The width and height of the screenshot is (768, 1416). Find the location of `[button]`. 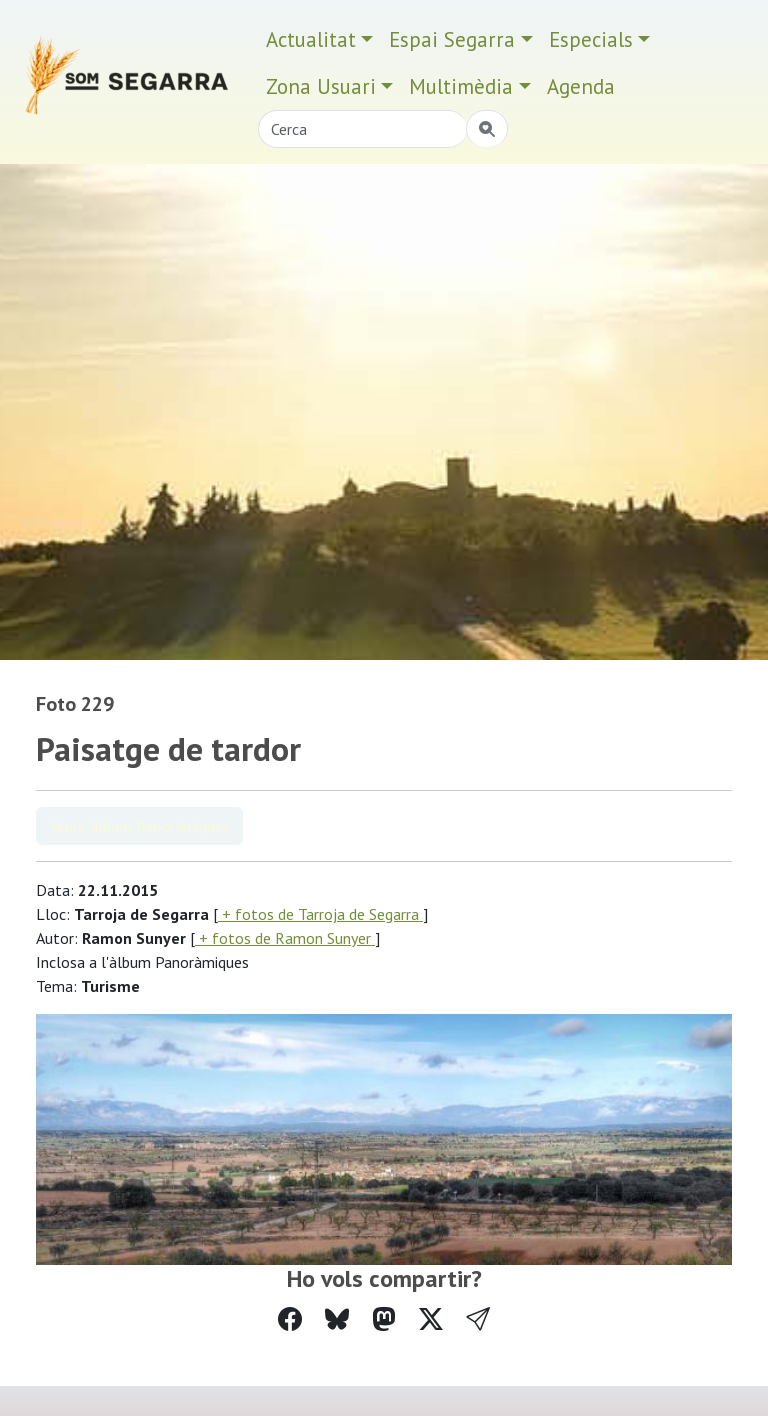

[button] is located at coordinates (478, 1319).